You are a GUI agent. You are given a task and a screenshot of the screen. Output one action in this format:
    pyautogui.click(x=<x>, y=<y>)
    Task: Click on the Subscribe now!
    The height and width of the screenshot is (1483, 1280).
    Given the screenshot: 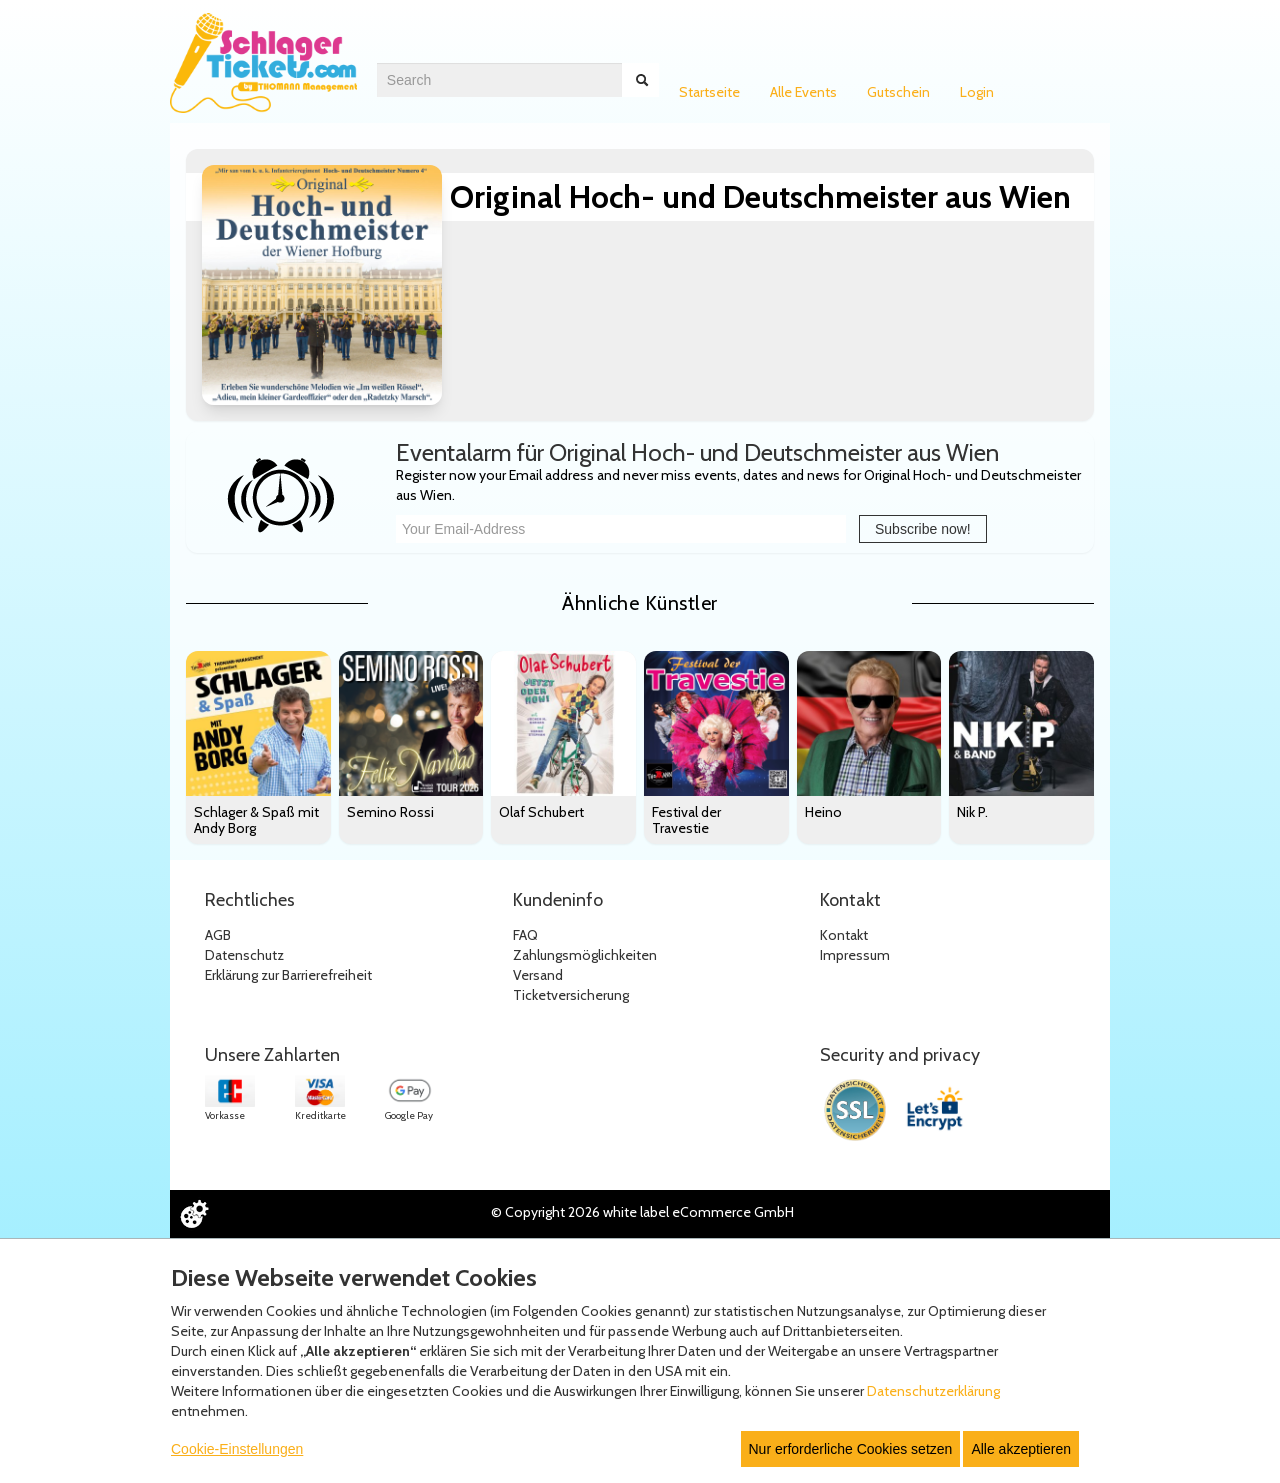 What is the action you would take?
    pyautogui.click(x=923, y=529)
    